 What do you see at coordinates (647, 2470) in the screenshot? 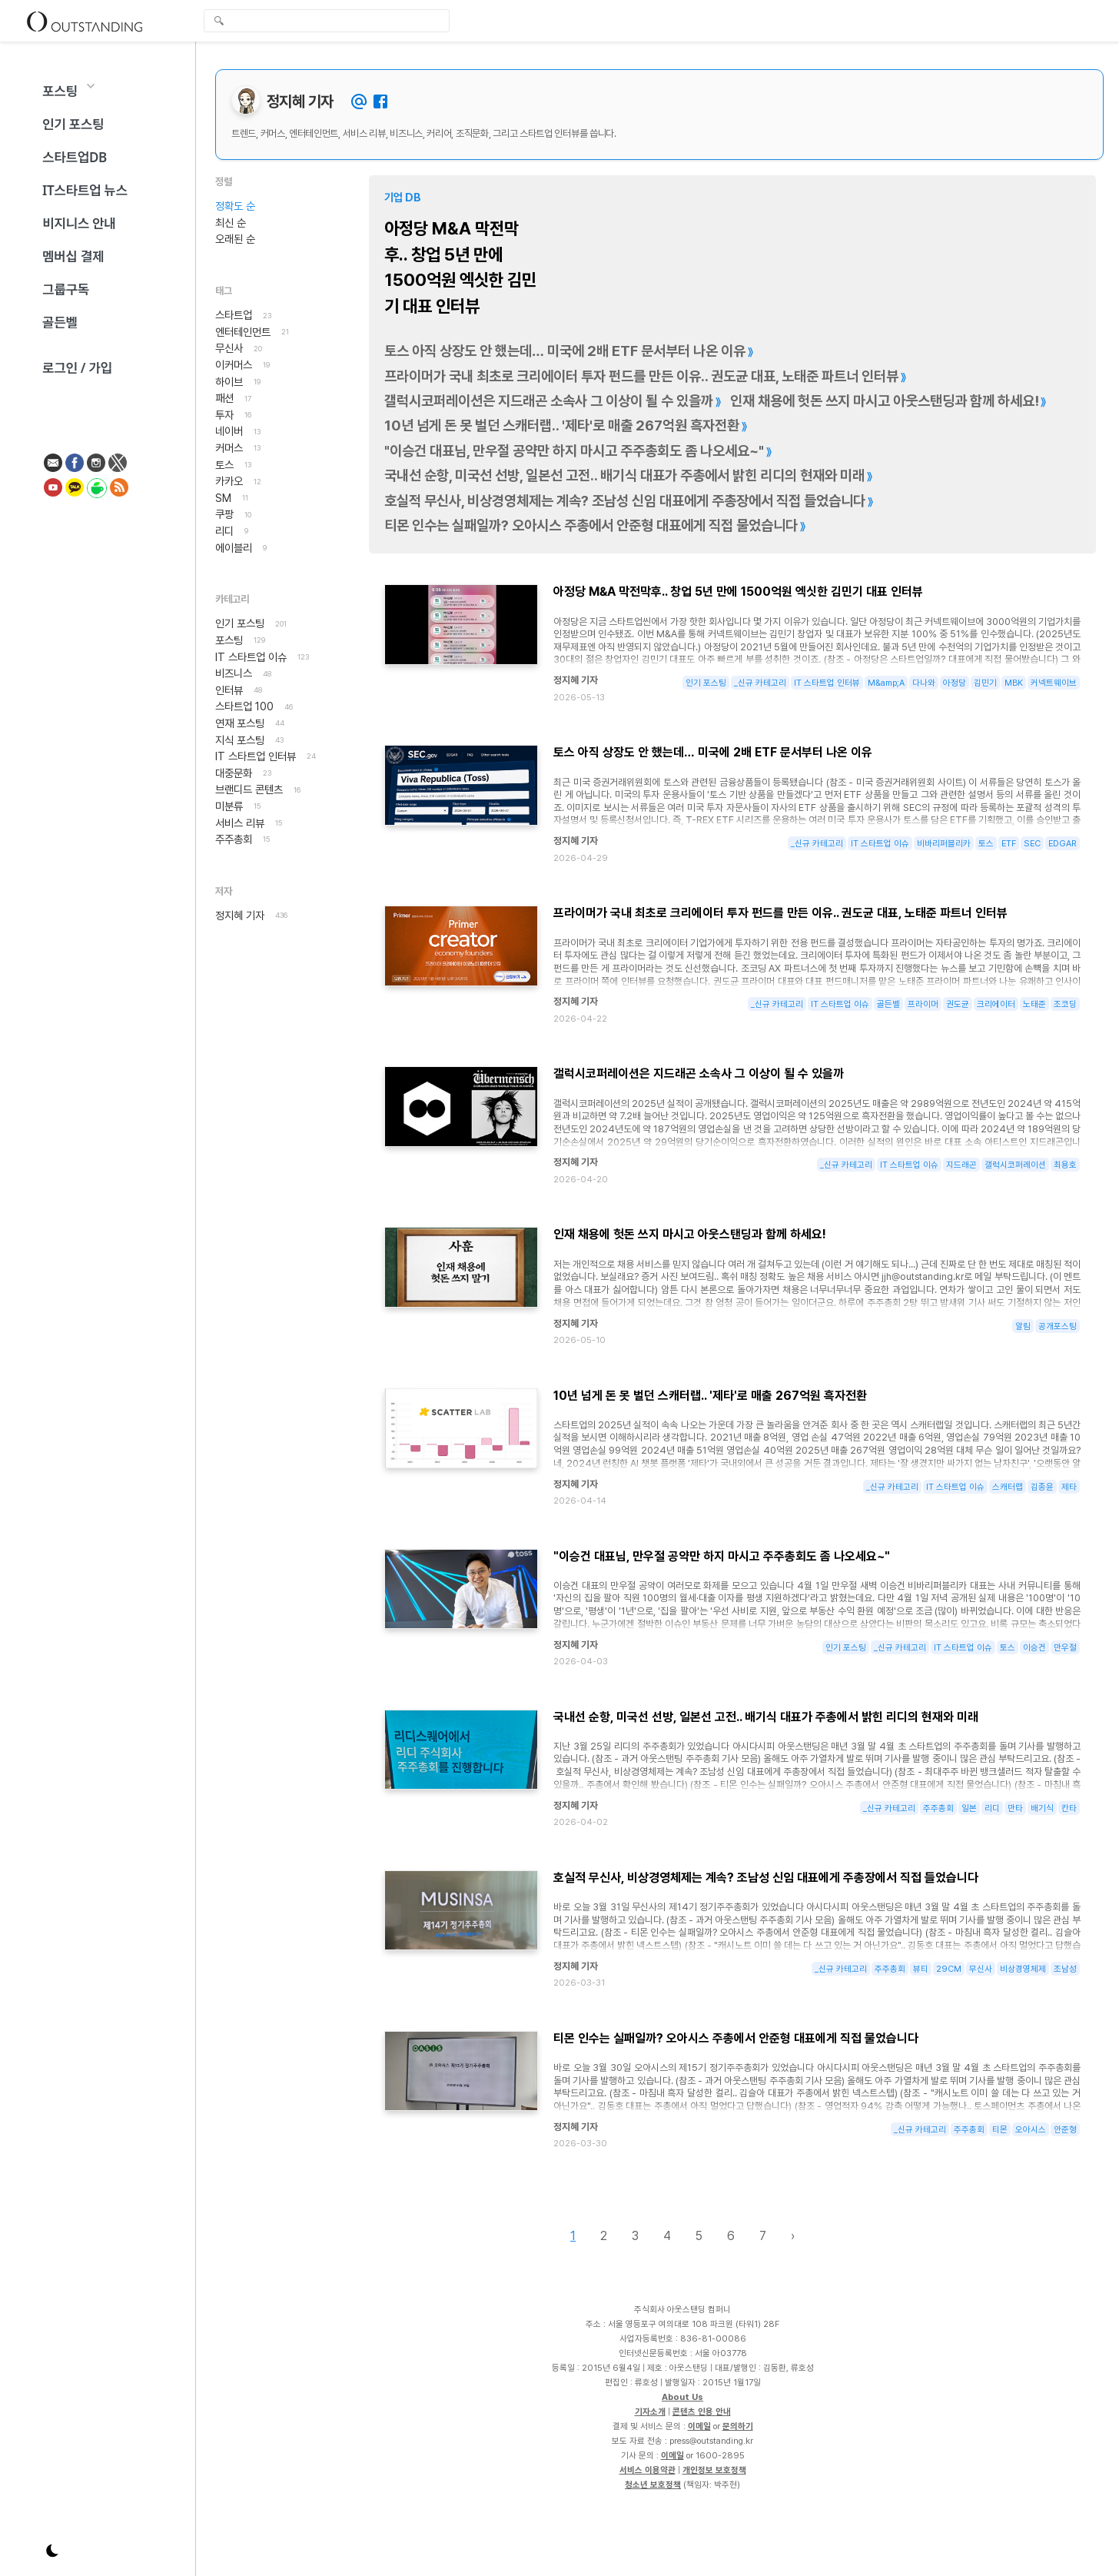
I see `서비스 이용약관` at bounding box center [647, 2470].